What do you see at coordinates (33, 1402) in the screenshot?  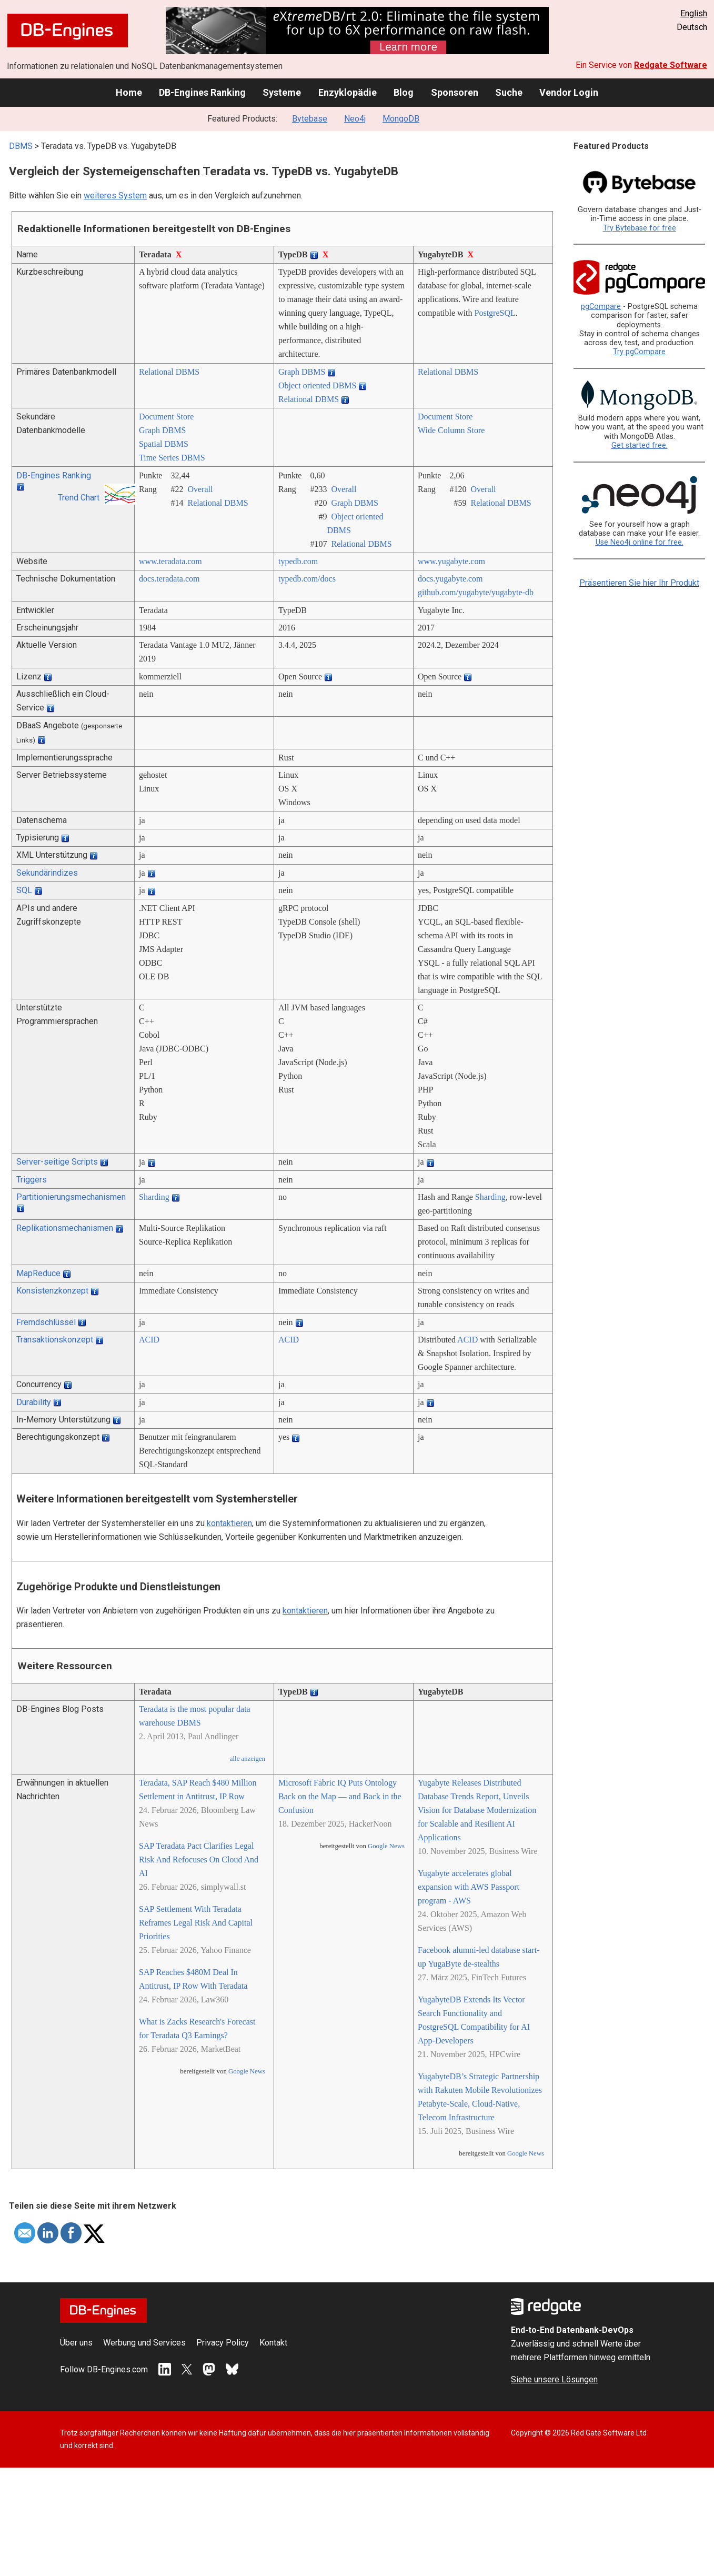 I see `Durability` at bounding box center [33, 1402].